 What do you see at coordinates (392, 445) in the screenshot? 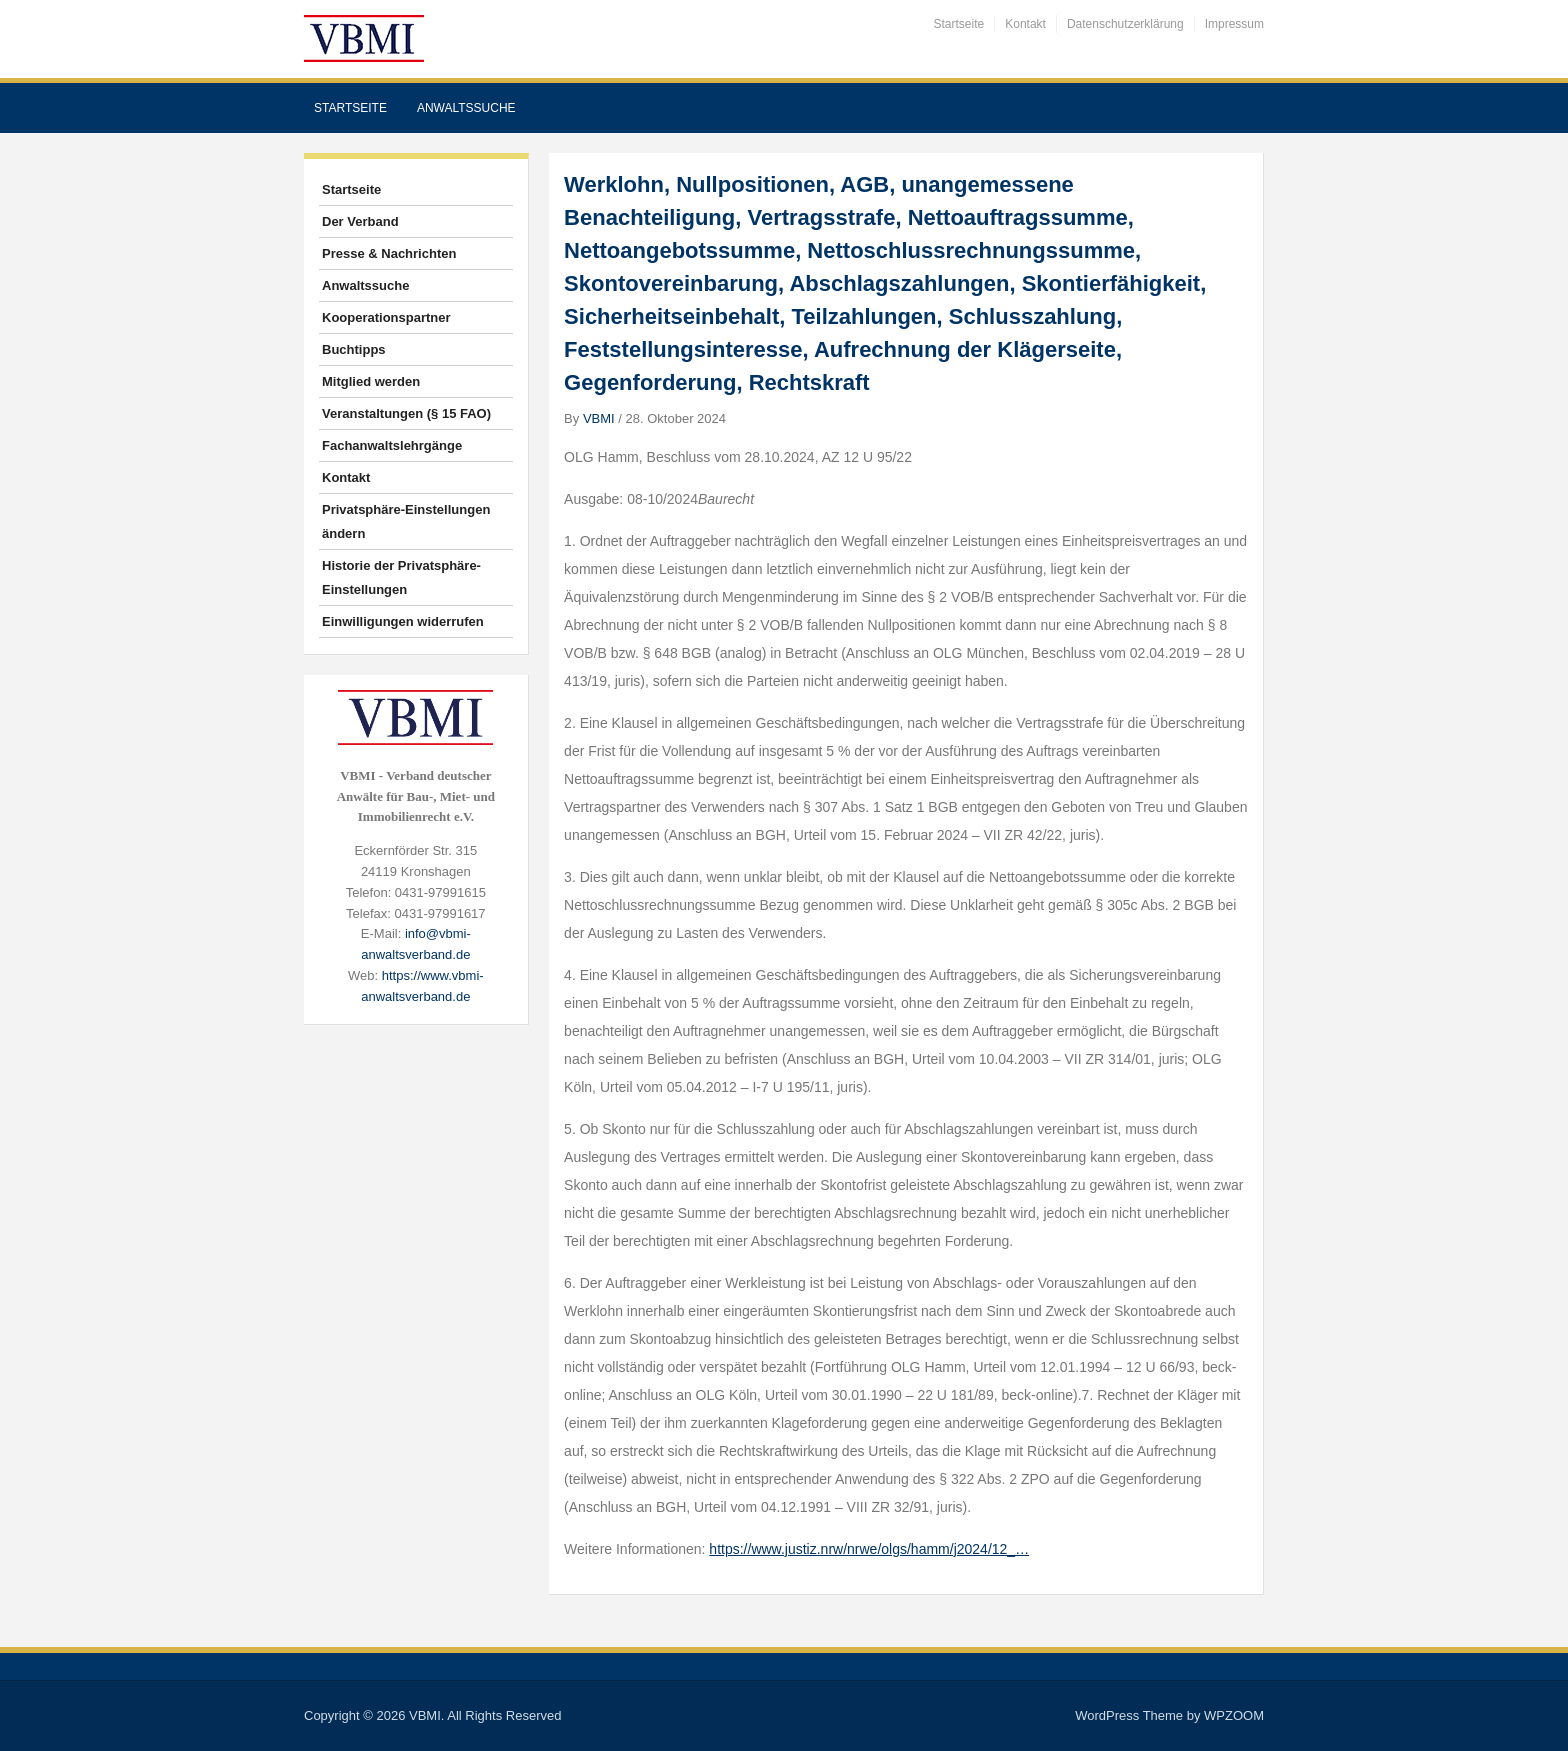
I see `Fachanwaltslehrgänge` at bounding box center [392, 445].